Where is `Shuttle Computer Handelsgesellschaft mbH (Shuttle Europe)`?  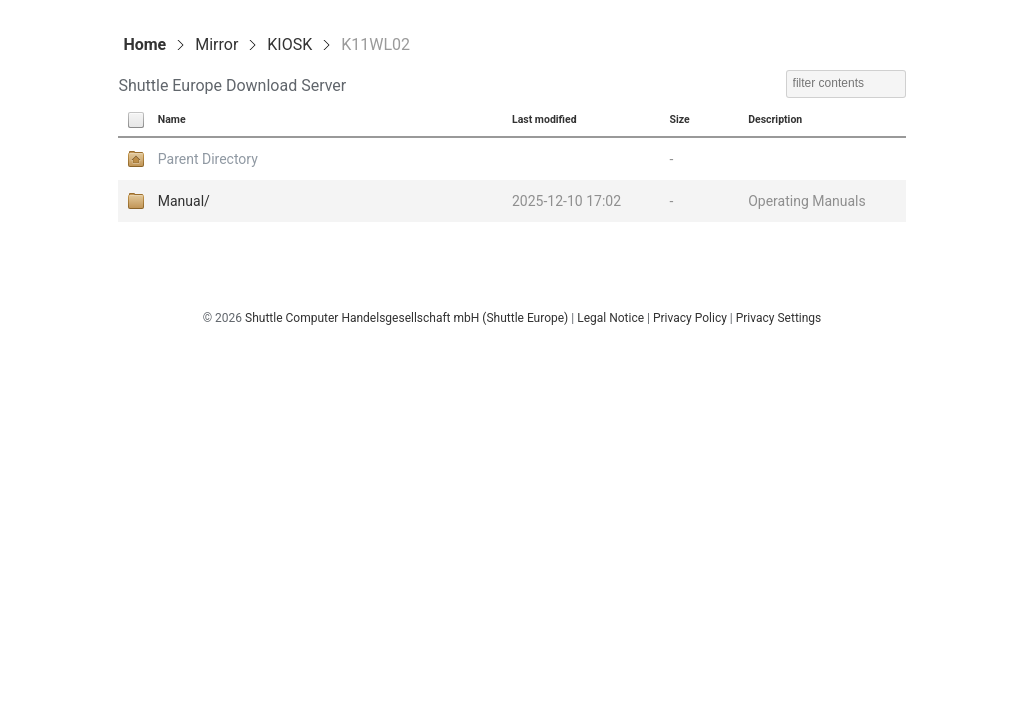 Shuttle Computer Handelsgesellschaft mbH (Shuttle Europe) is located at coordinates (406, 318).